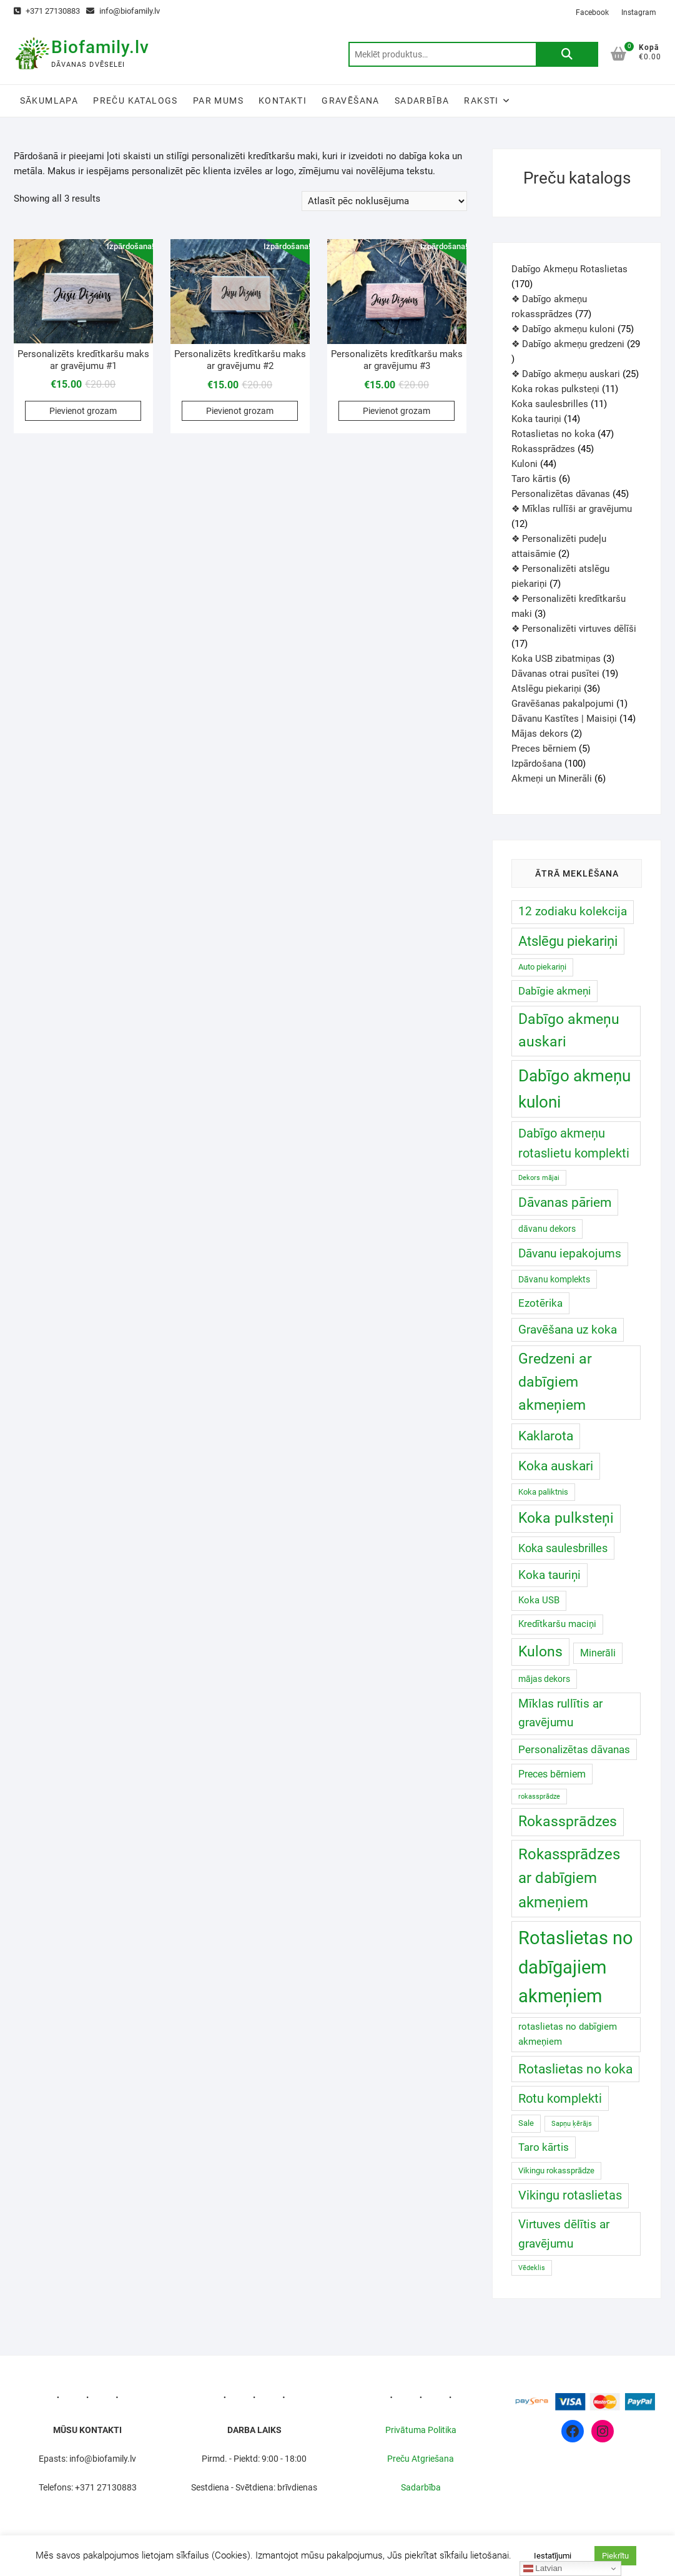 Image resolution: width=675 pixels, height=2576 pixels. I want to click on Privātuma Politika, so click(420, 2430).